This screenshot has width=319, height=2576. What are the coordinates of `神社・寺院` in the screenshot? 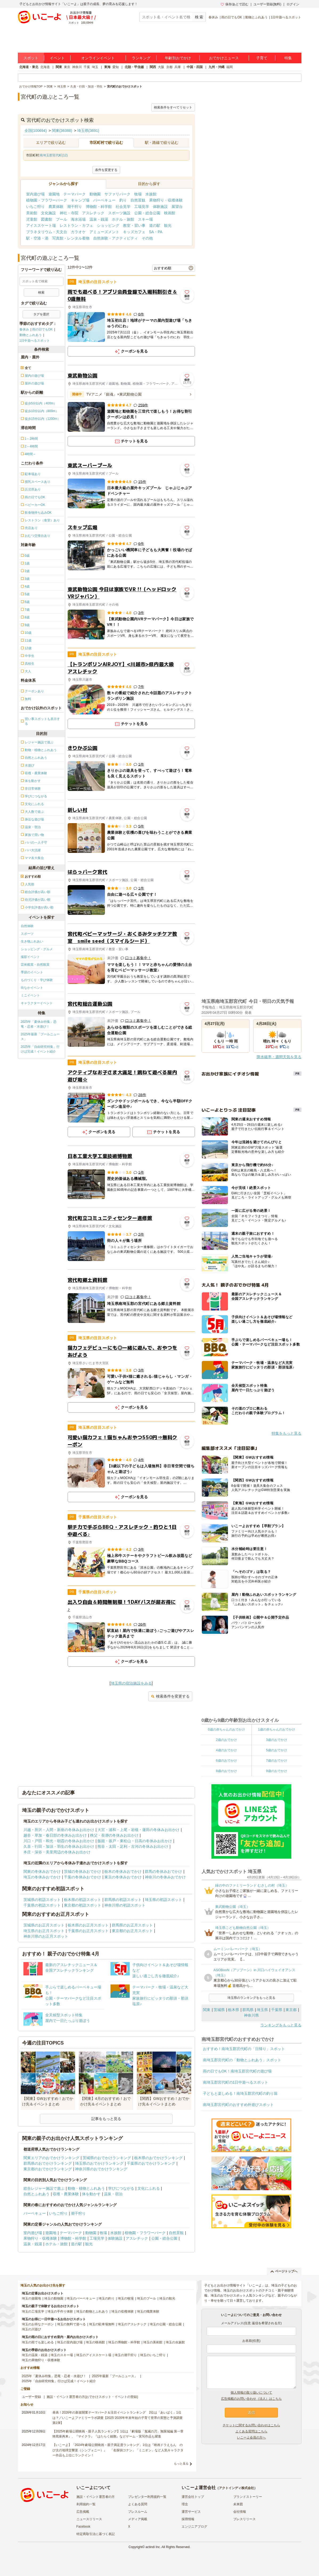 It's located at (69, 213).